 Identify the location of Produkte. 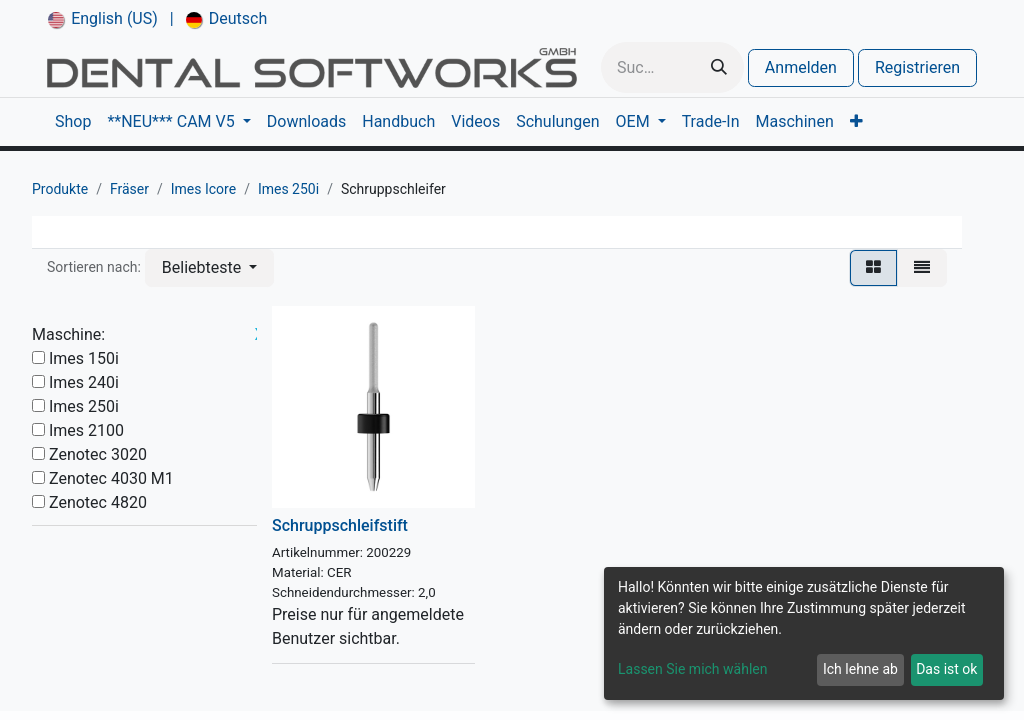
(60, 189).